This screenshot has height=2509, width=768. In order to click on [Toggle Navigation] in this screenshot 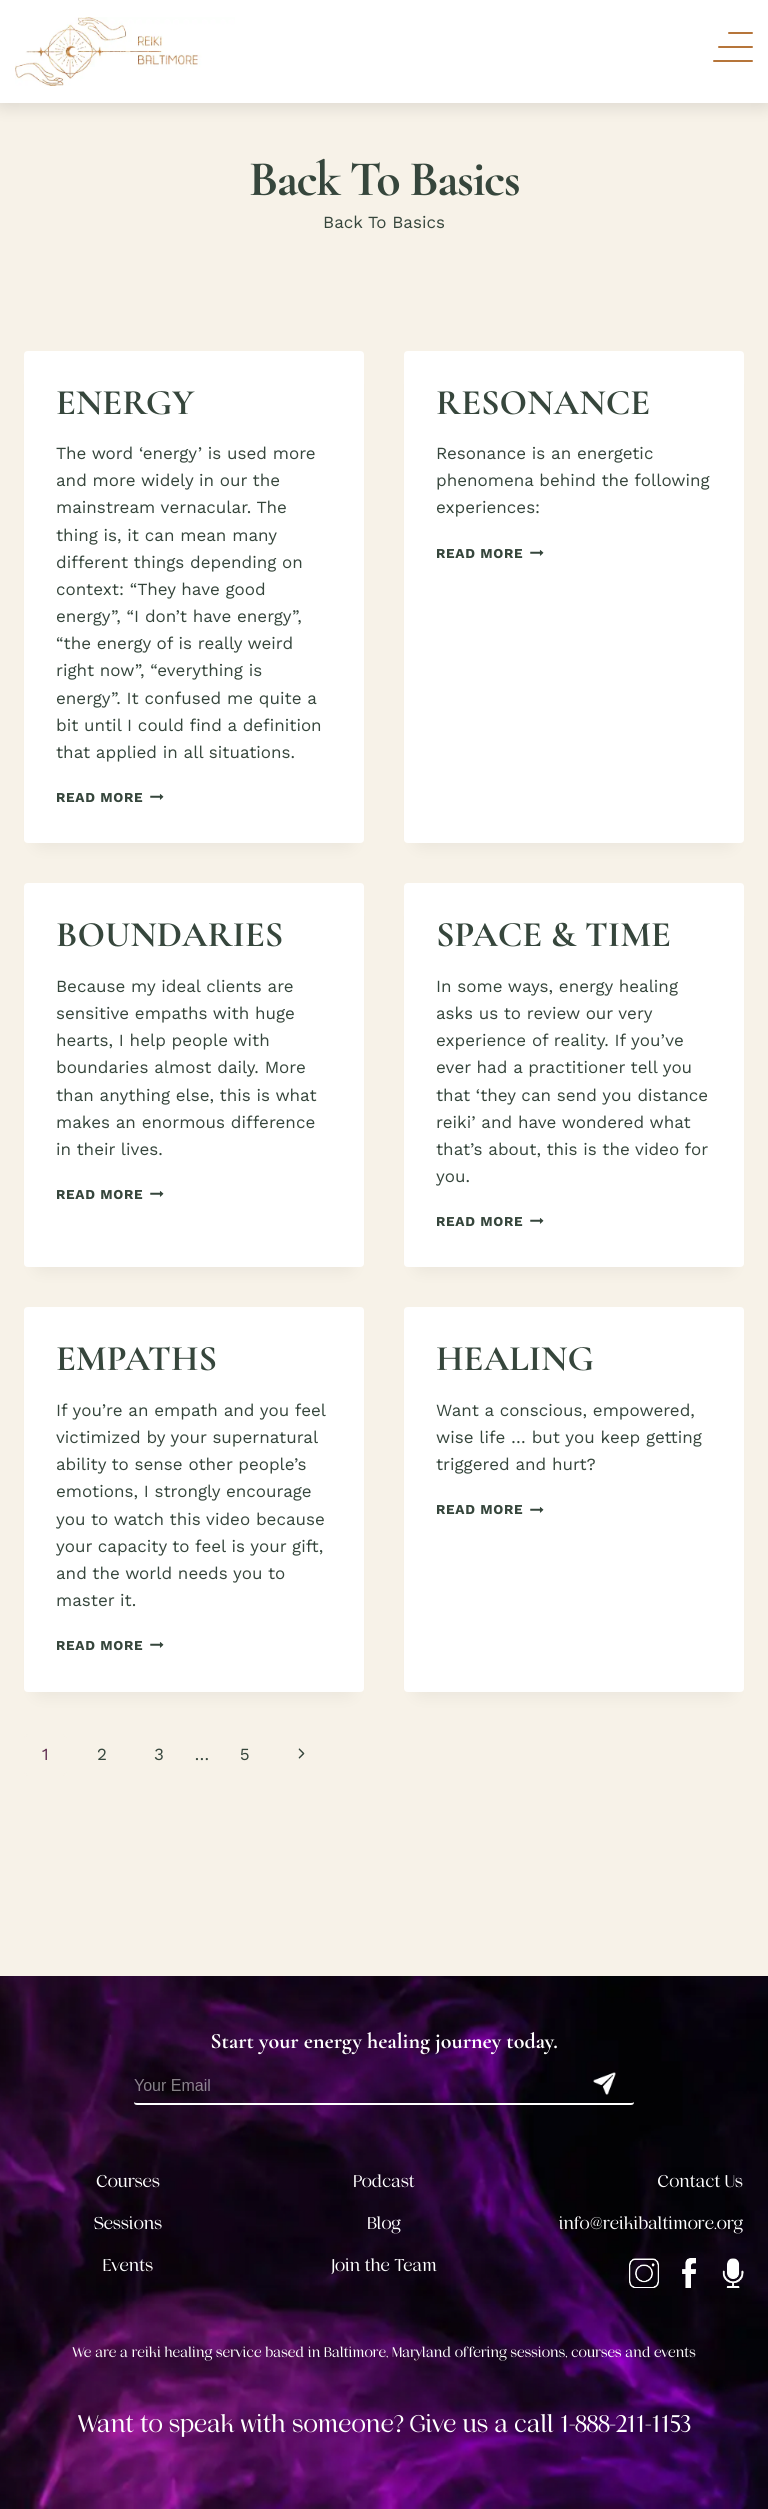, I will do `click(733, 47)`.